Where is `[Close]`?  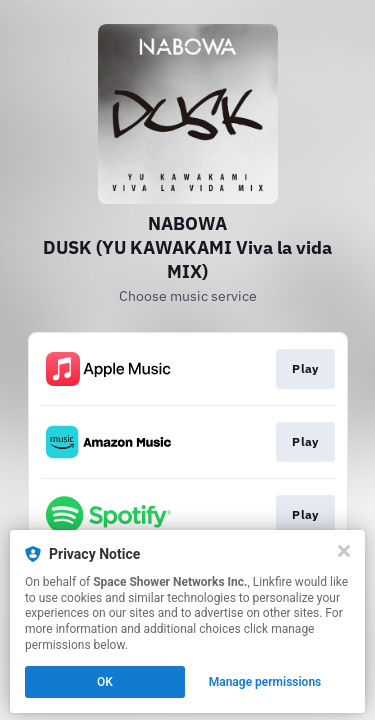
[Close] is located at coordinates (344, 551).